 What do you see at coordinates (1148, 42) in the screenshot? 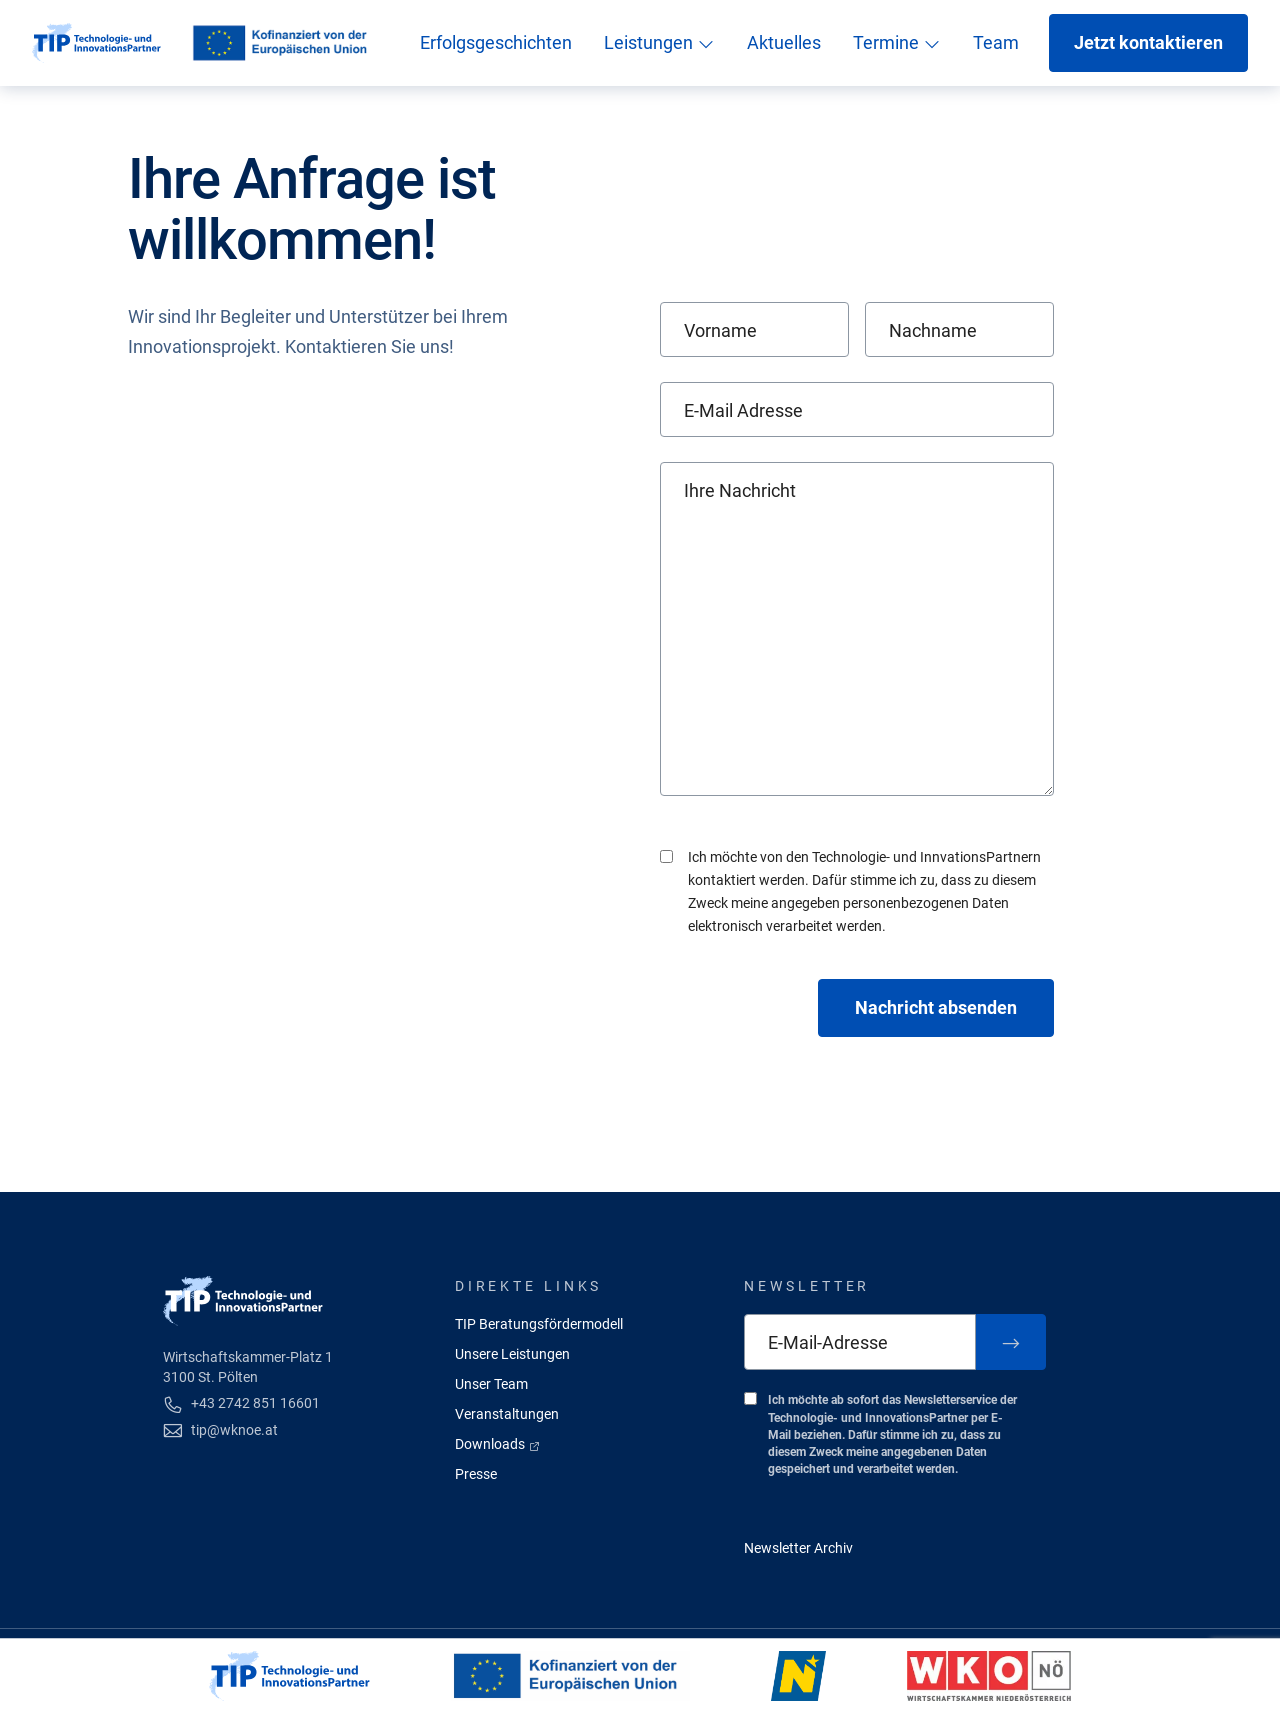
I see `Jetzt kontaktieren` at bounding box center [1148, 42].